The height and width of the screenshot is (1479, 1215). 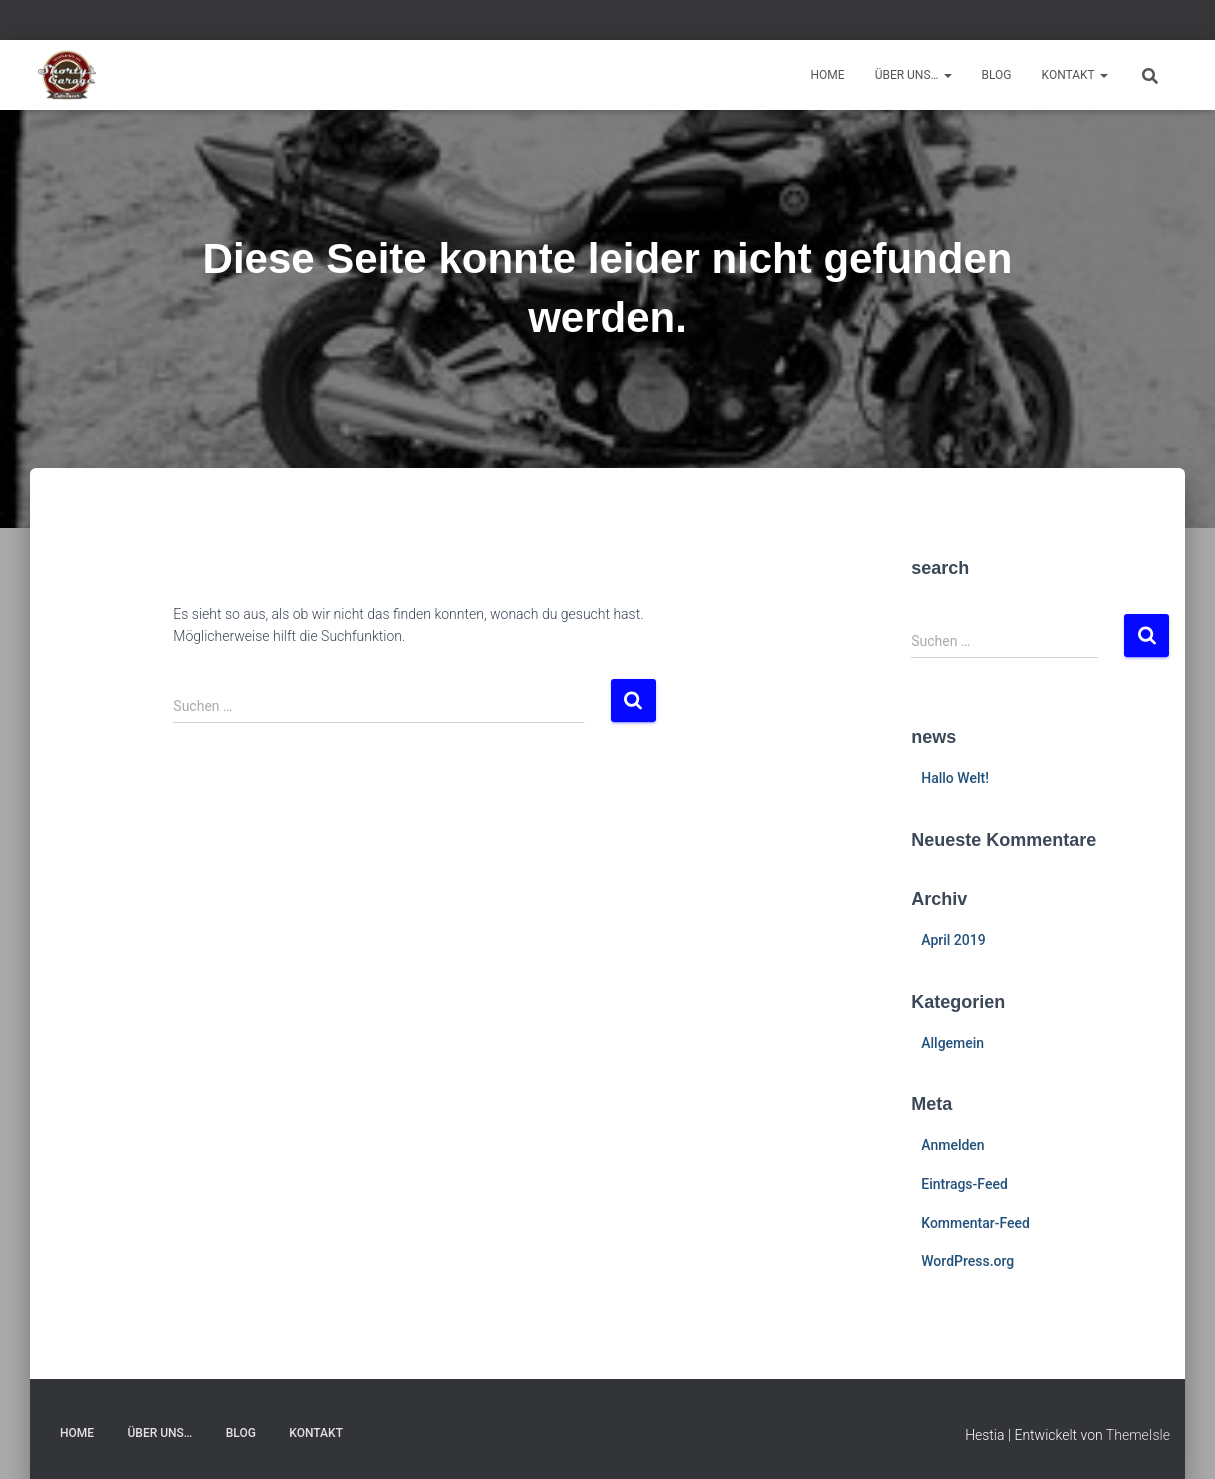 I want to click on Blog, so click(x=997, y=75).